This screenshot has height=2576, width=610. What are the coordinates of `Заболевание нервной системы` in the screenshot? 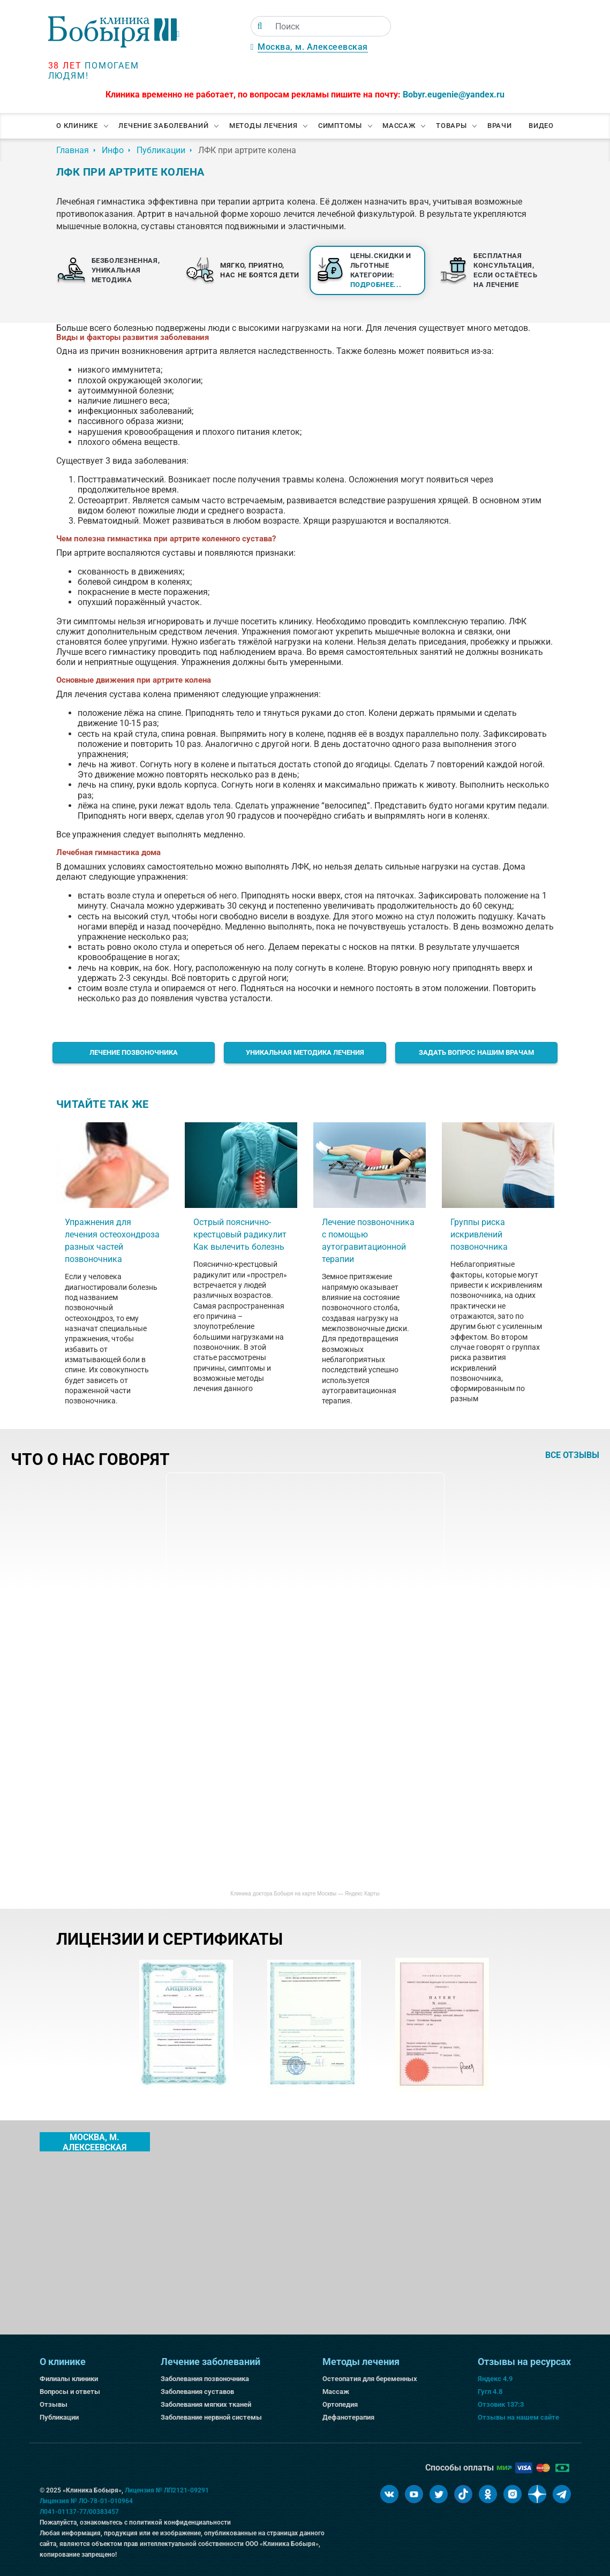 It's located at (211, 2417).